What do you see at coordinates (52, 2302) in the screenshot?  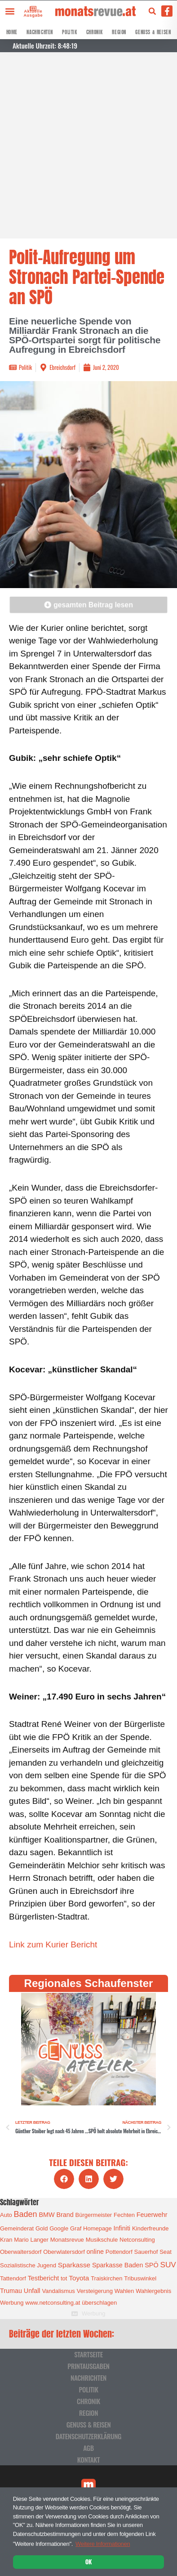 I see `www.netconsulting.at [www.netconsulting.at (1 Eintrag)]` at bounding box center [52, 2302].